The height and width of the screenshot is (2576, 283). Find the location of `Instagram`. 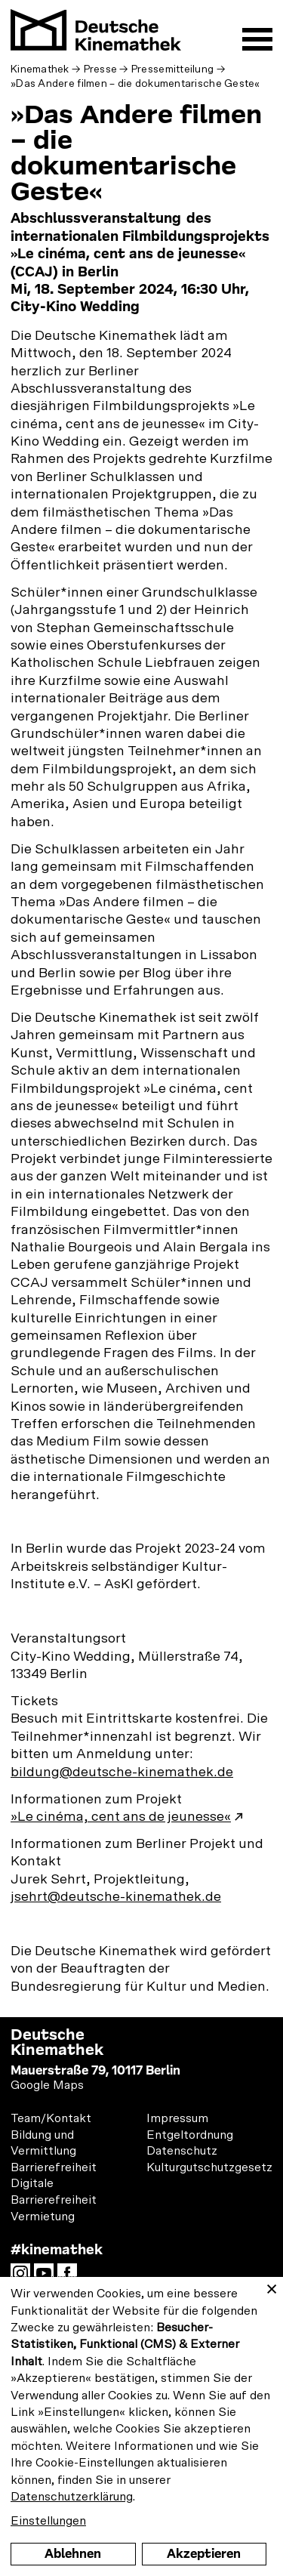

Instagram is located at coordinates (24, 2277).